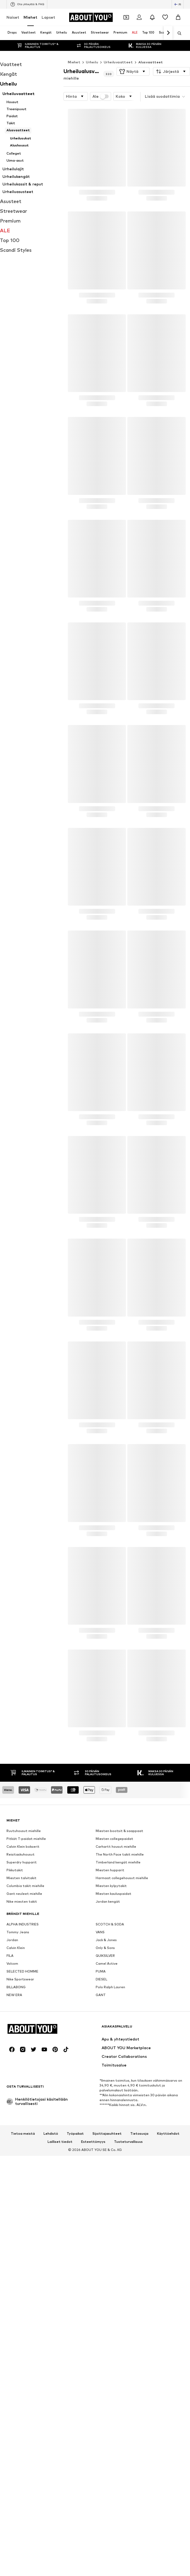 The height and width of the screenshot is (2576, 190). What do you see at coordinates (168, 2134) in the screenshot?
I see `Käyttöehdot` at bounding box center [168, 2134].